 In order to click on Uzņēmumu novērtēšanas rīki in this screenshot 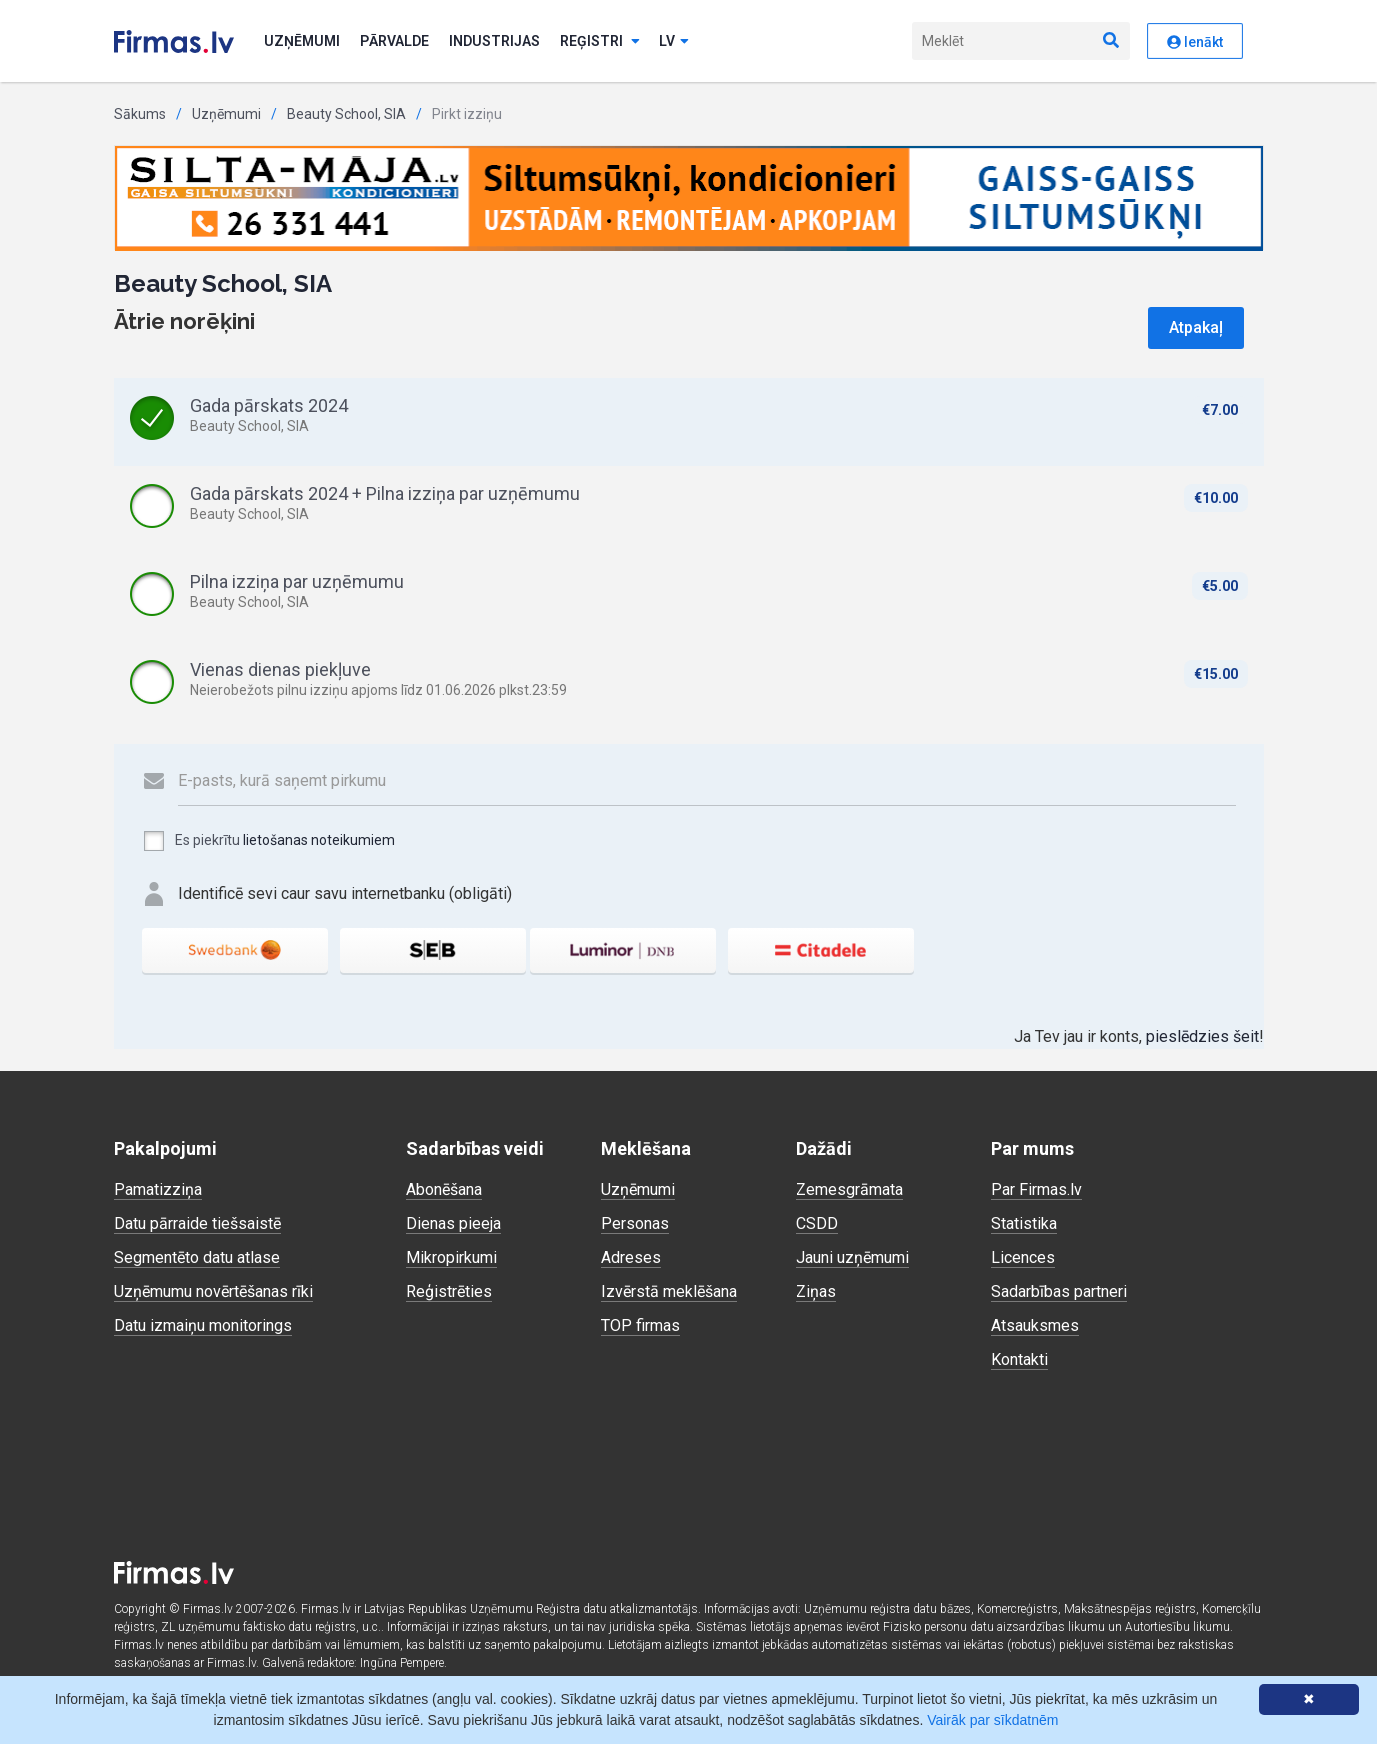, I will do `click(213, 1291)`.